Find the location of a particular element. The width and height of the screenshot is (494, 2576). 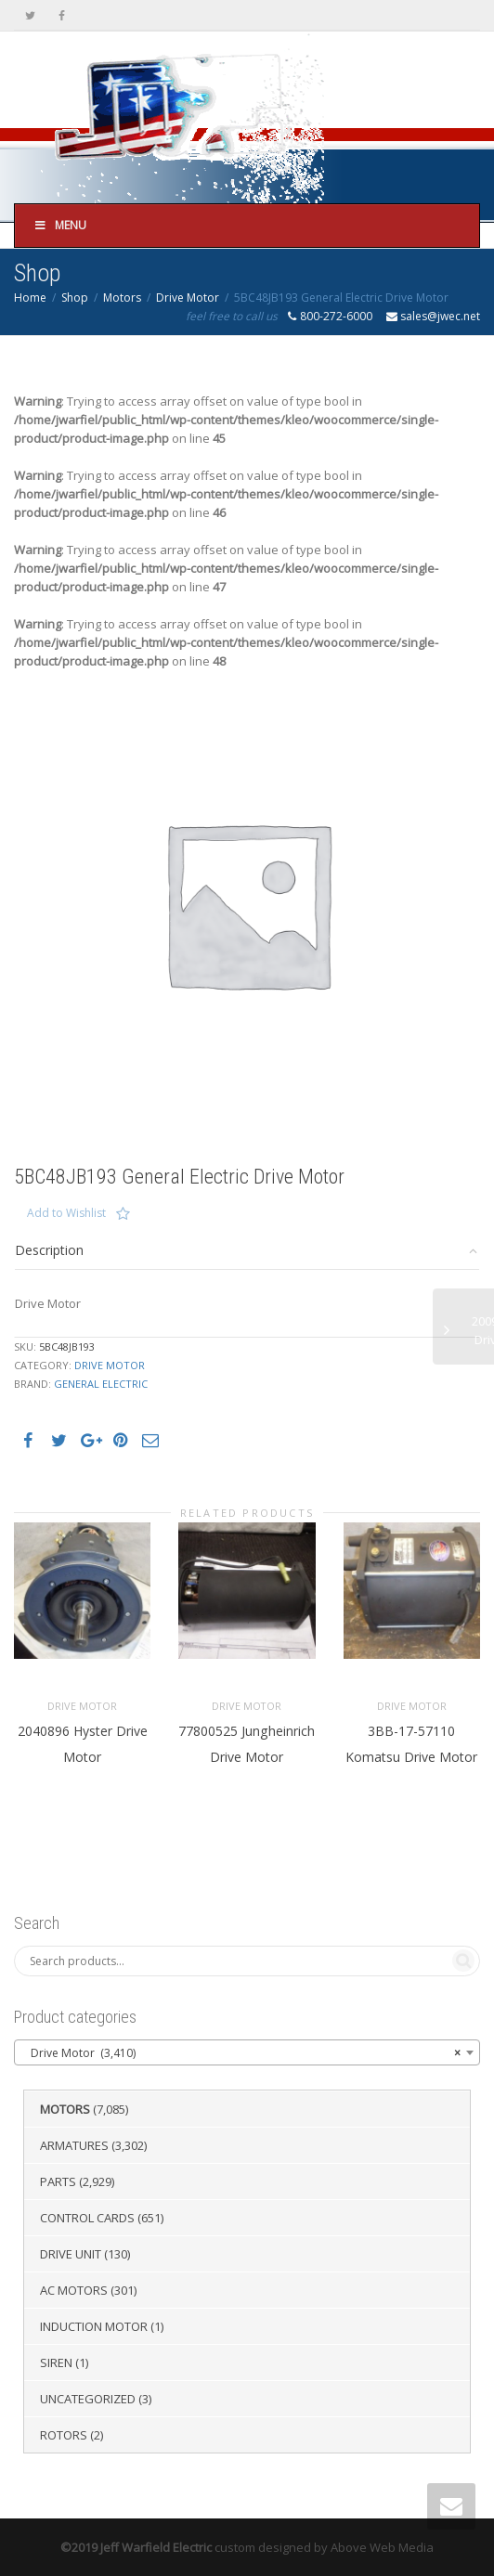

Uncategorized is located at coordinates (88, 2398).